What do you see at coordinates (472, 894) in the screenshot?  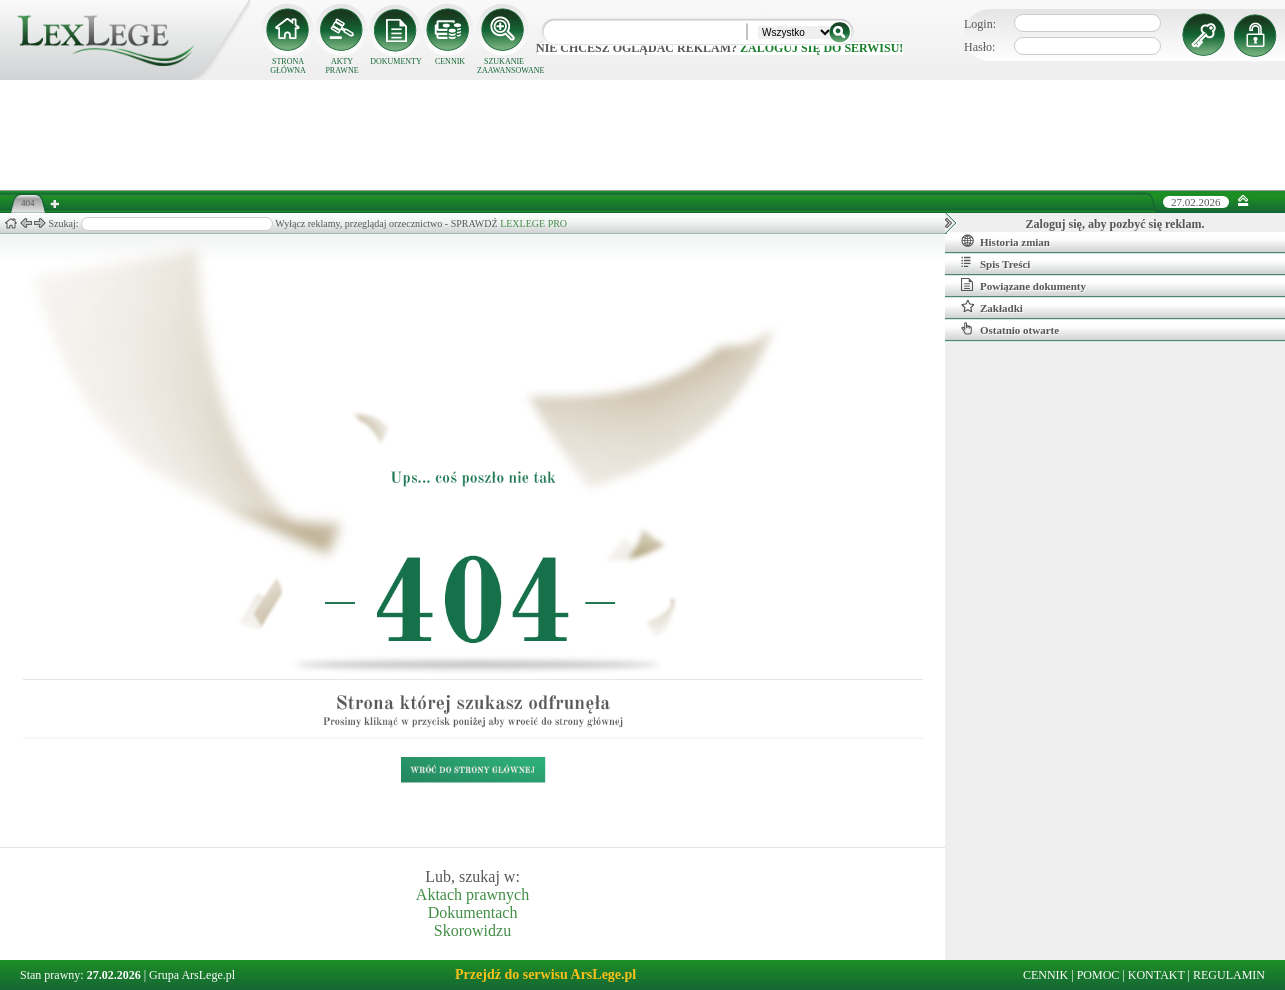 I see `Aktach prawnych` at bounding box center [472, 894].